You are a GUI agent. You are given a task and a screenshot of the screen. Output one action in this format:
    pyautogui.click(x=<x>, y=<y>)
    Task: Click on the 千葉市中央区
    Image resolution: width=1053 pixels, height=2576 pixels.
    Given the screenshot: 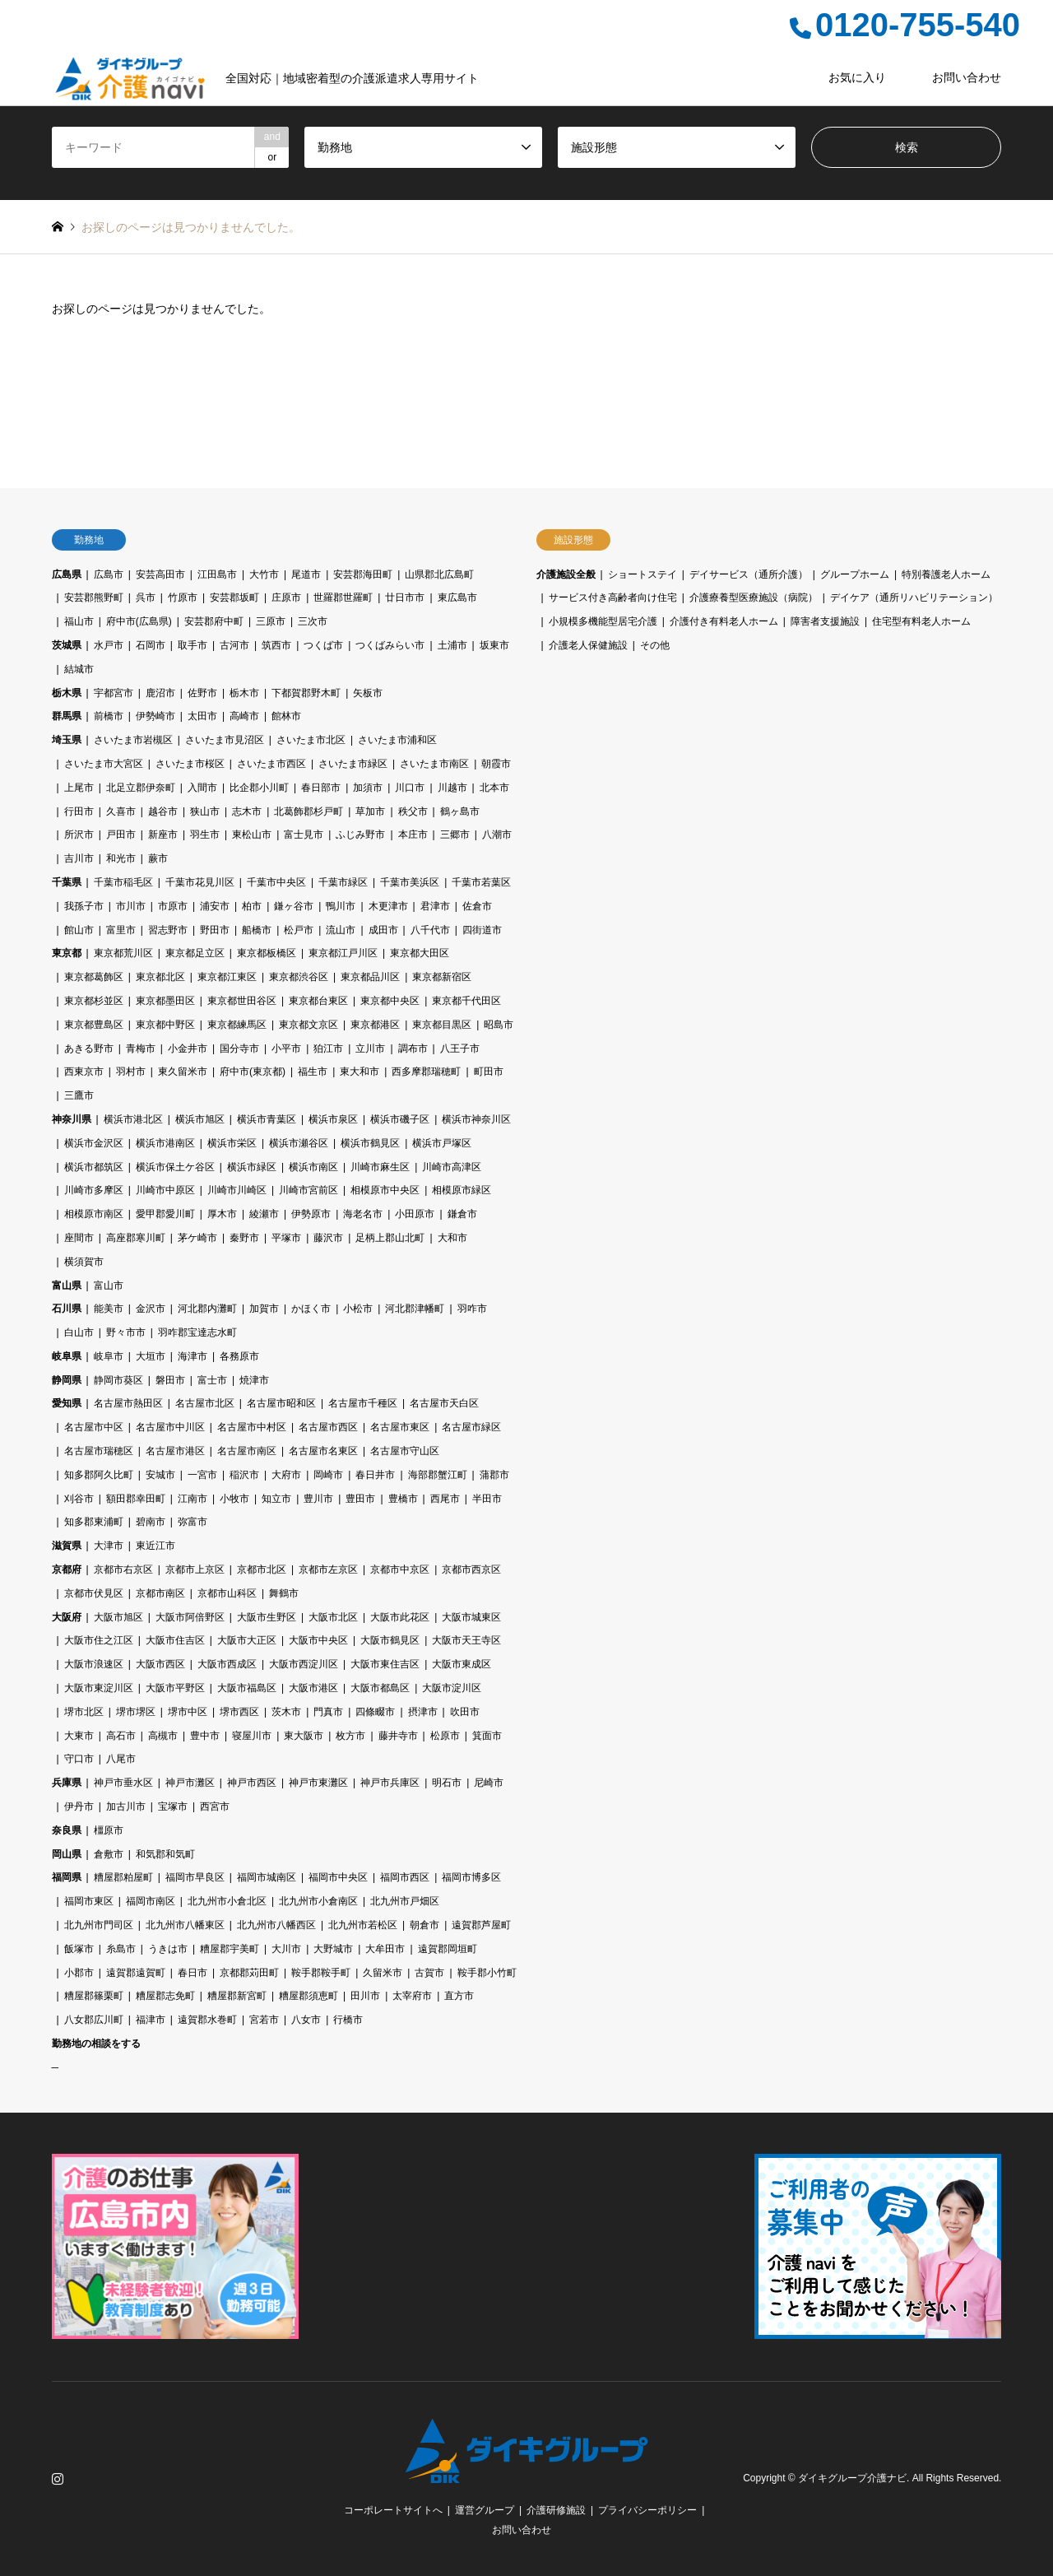 What is the action you would take?
    pyautogui.click(x=276, y=882)
    